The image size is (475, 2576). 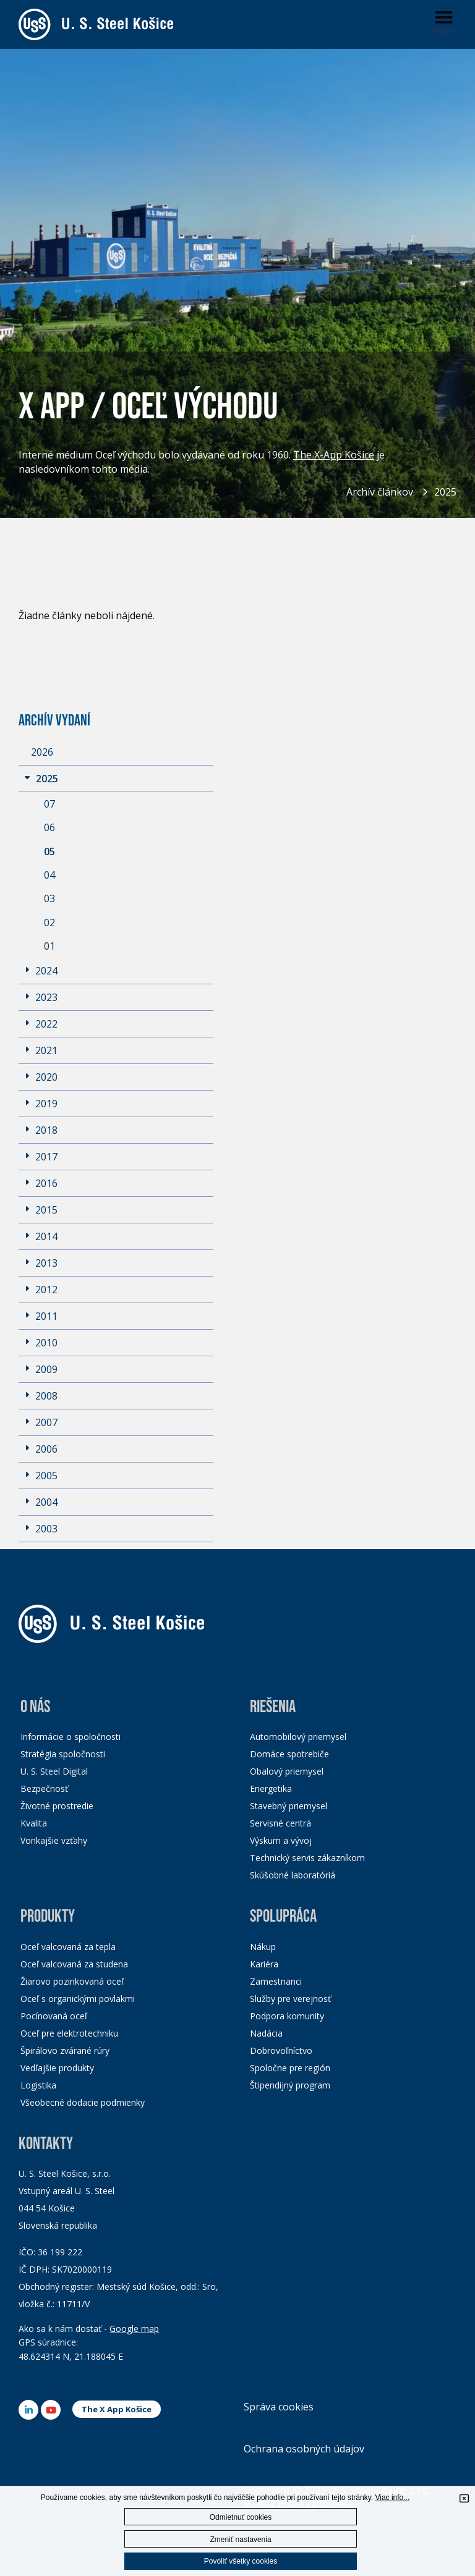 I want to click on Nadácia, so click(x=266, y=2033).